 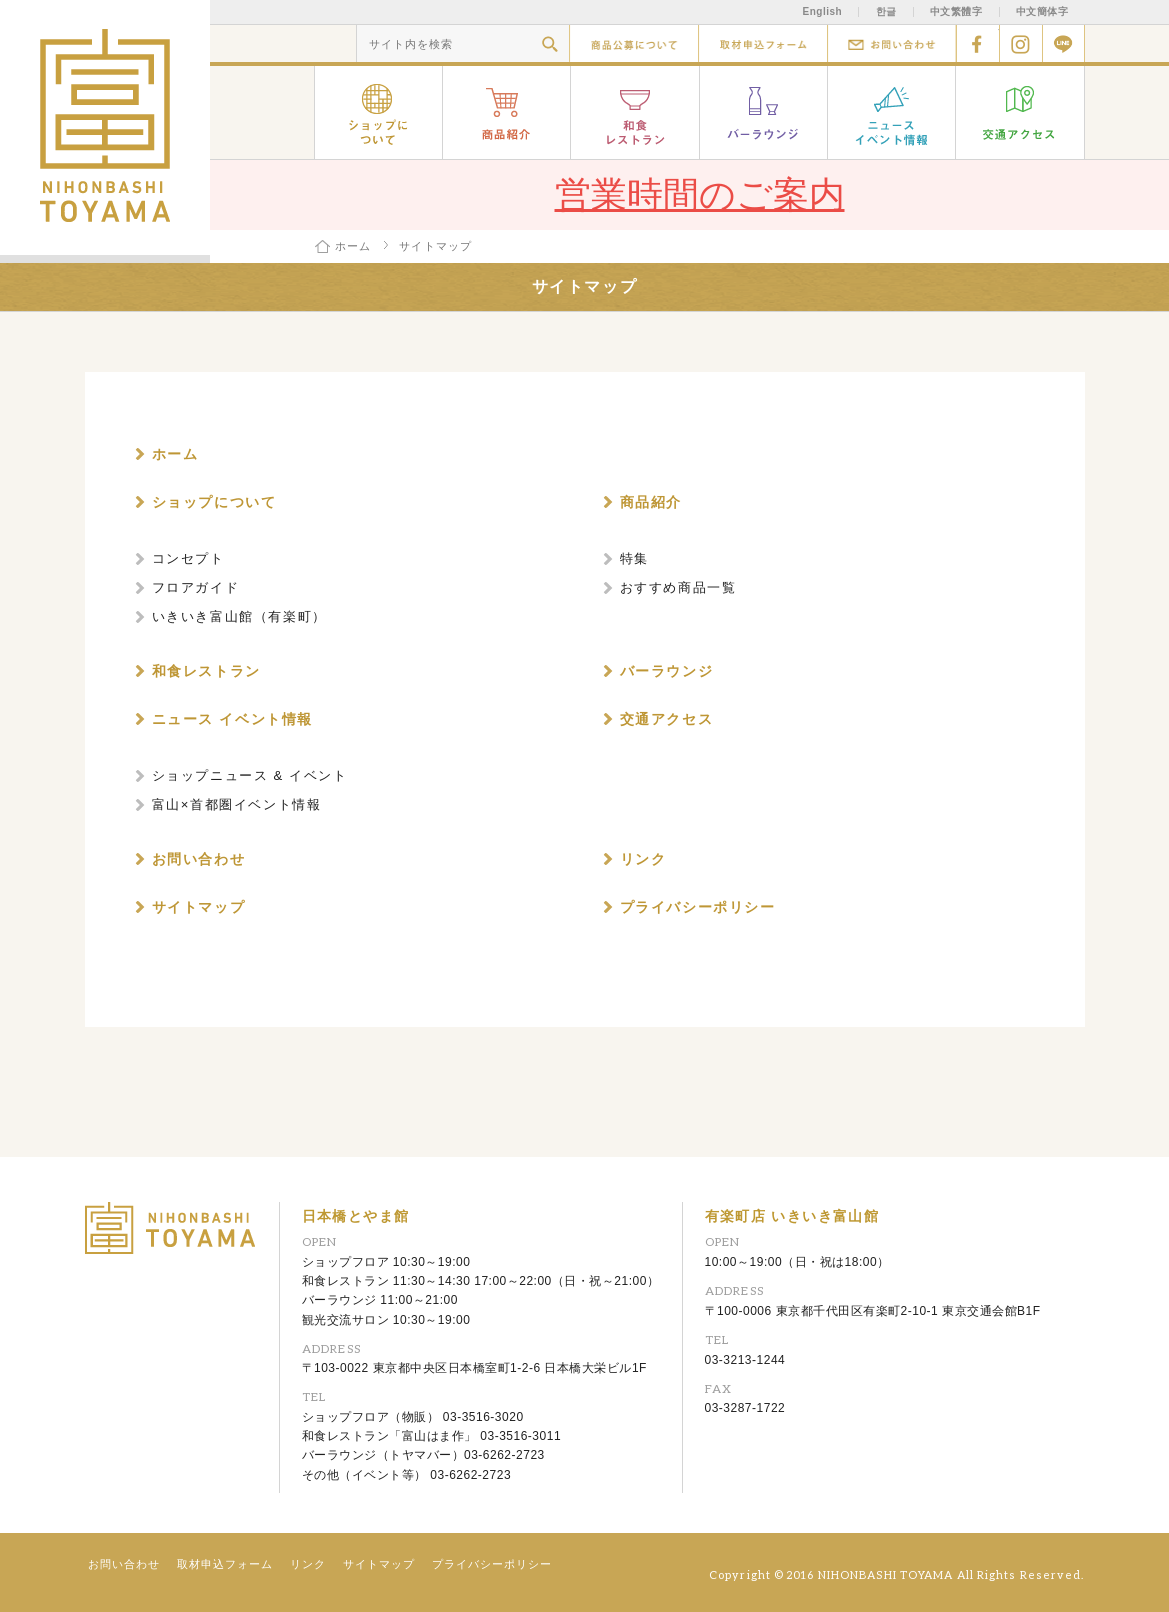 What do you see at coordinates (764, 112) in the screenshot?
I see `バーラウンジ` at bounding box center [764, 112].